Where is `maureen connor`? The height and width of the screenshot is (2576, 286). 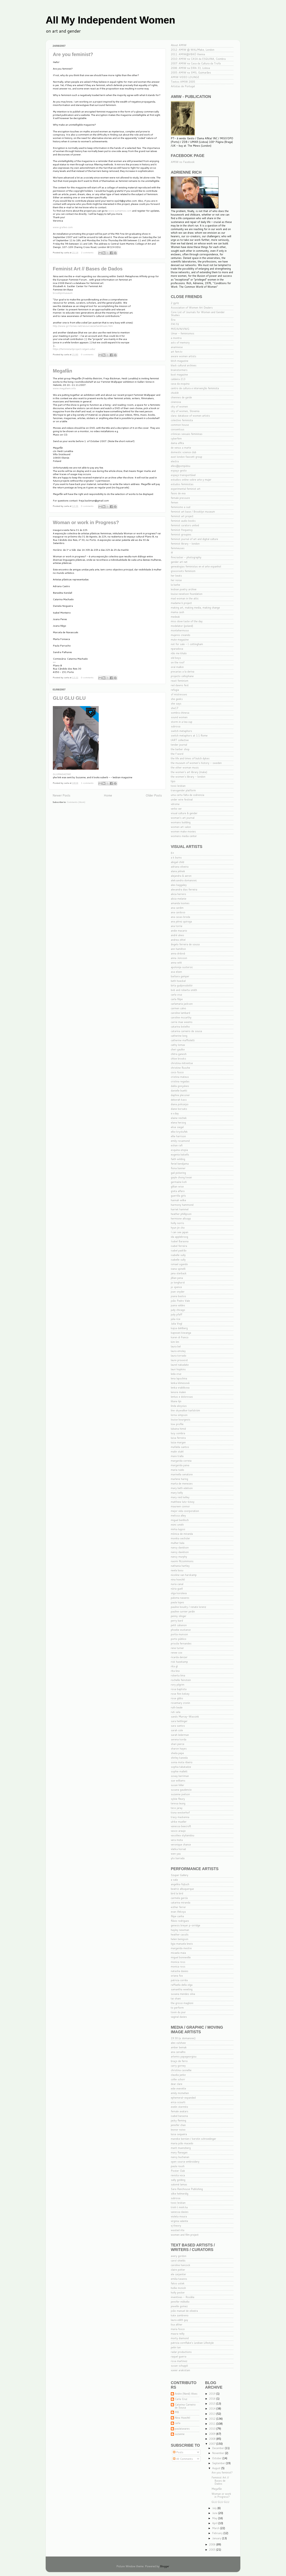 maureen connor is located at coordinates (180, 1506).